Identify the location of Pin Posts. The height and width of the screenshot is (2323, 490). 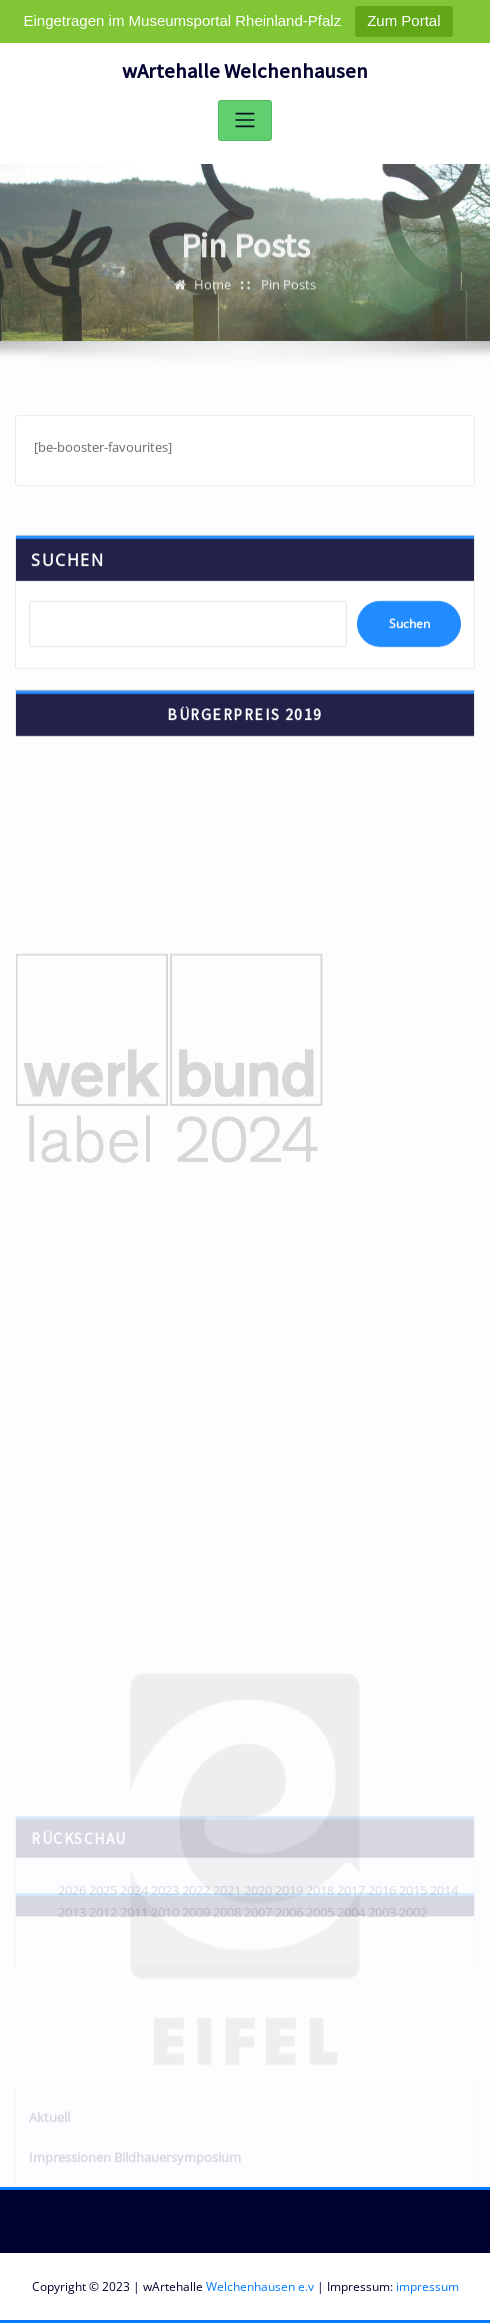
(288, 292).